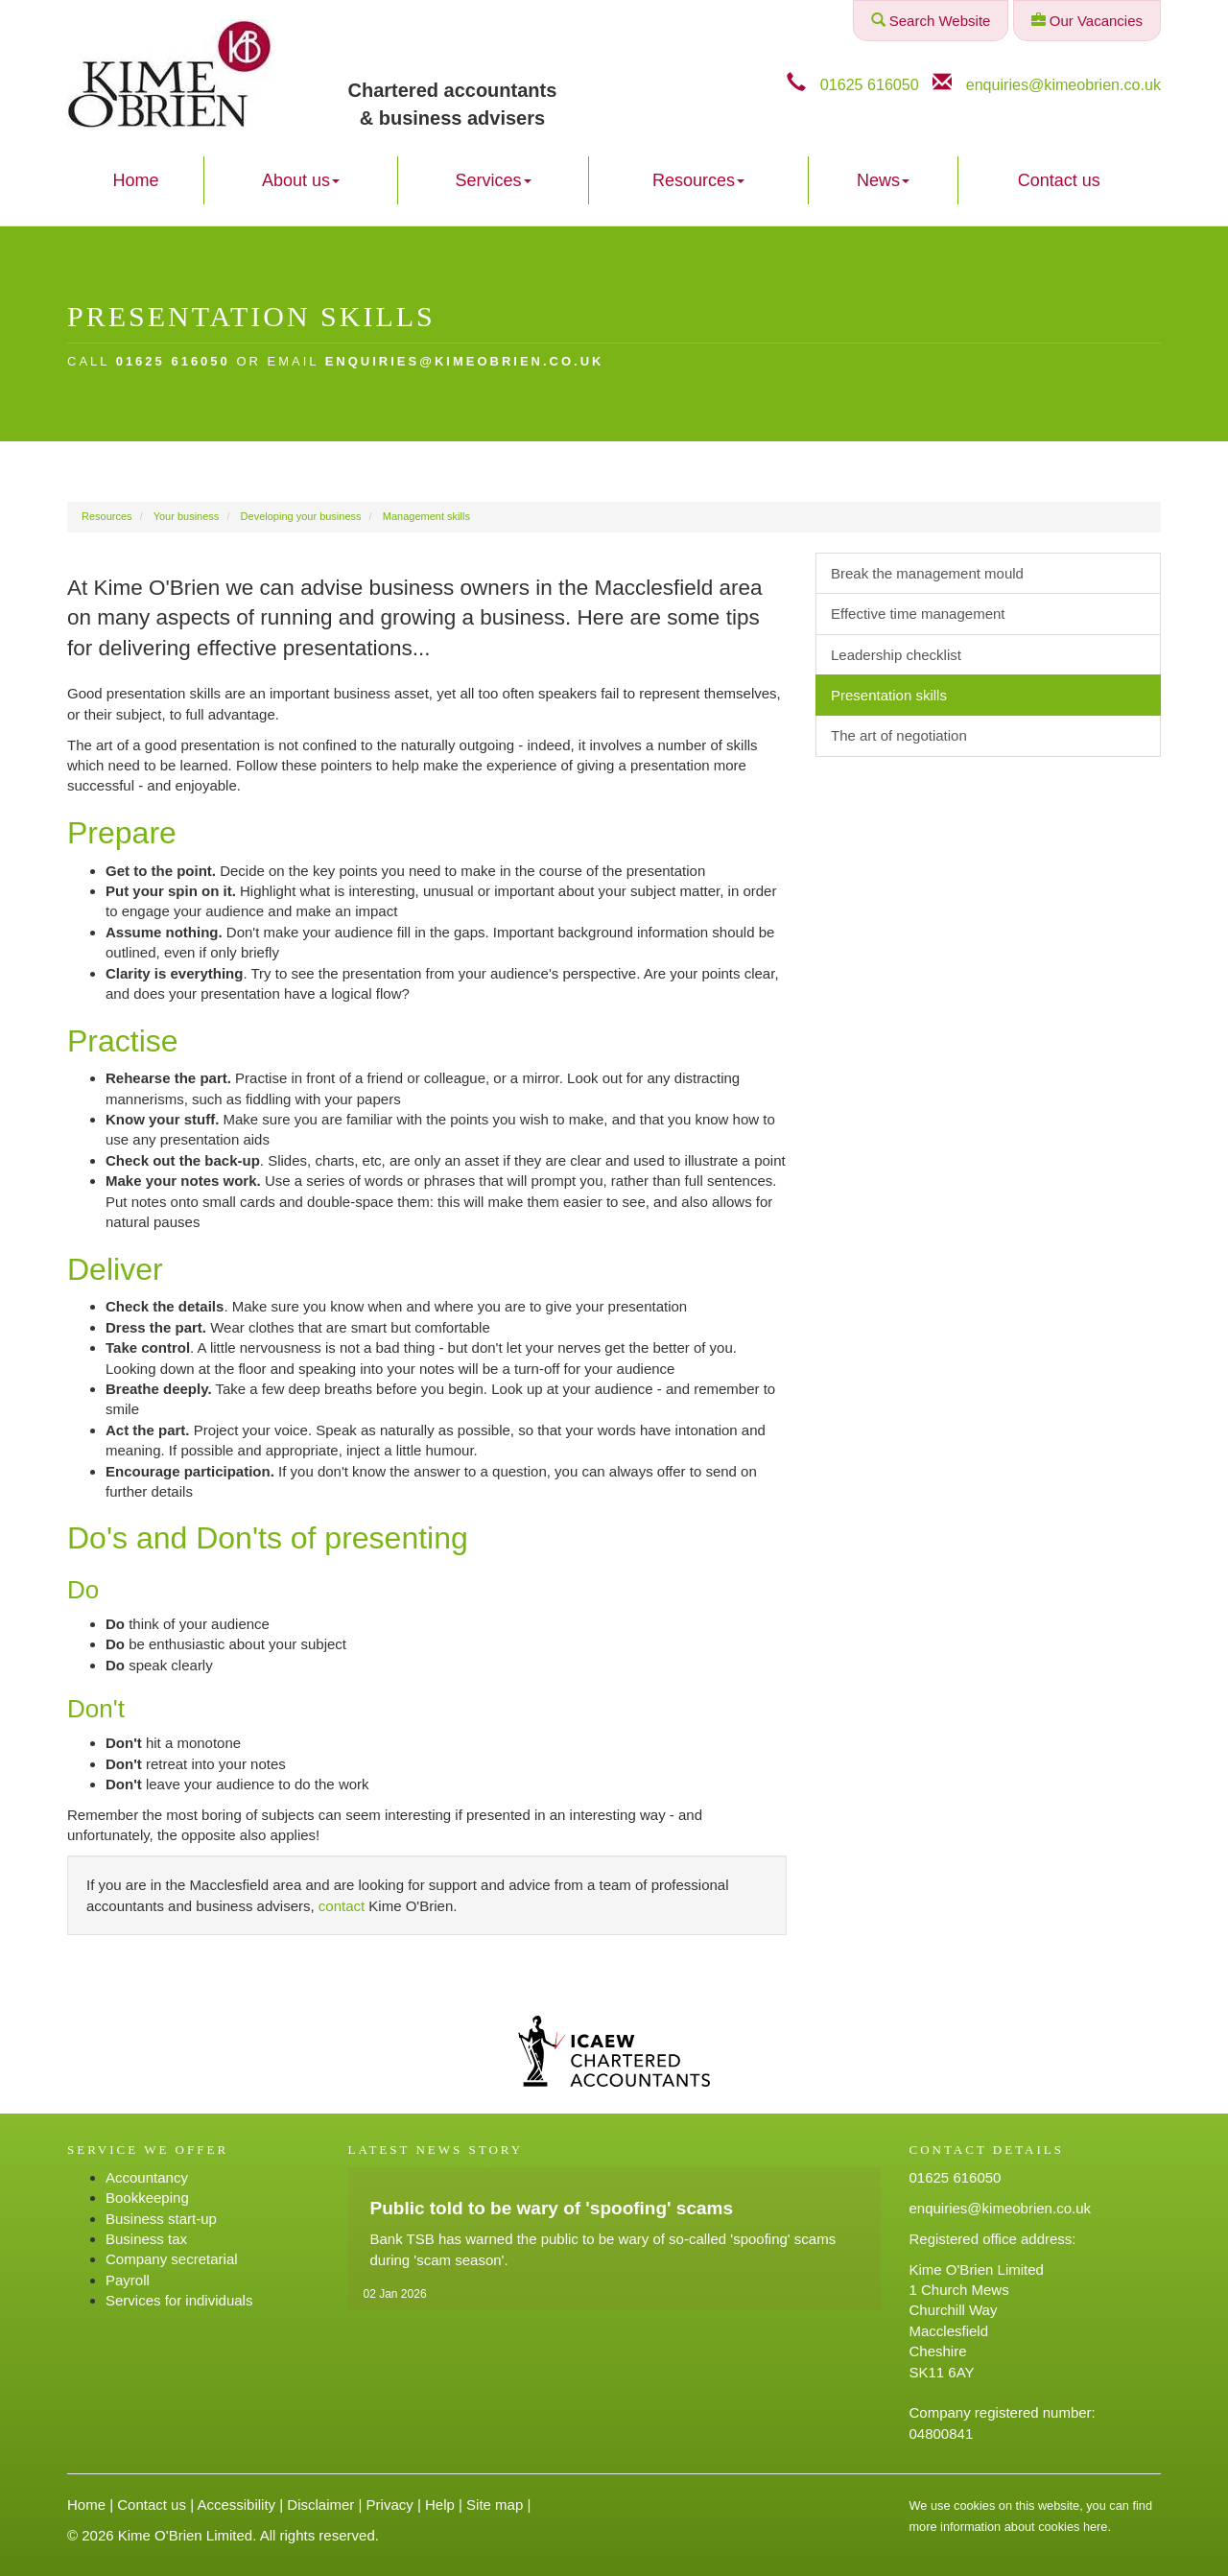 This screenshot has width=1228, height=2576. I want to click on enquiries@kimeobrien.co.uk, so click(1063, 84).